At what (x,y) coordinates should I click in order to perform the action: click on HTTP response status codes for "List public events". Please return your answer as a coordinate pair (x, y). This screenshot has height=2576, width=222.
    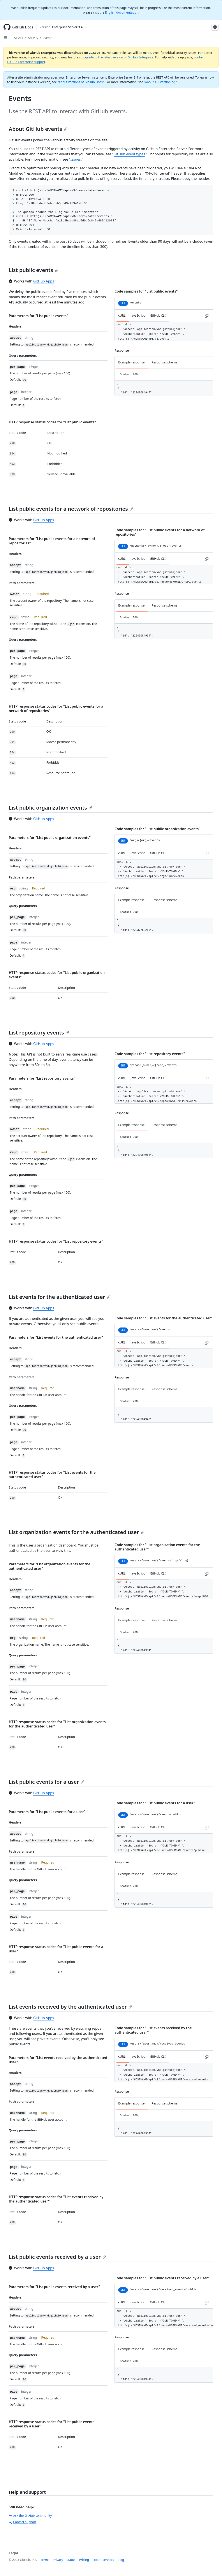
    Looking at the image, I should click on (52, 422).